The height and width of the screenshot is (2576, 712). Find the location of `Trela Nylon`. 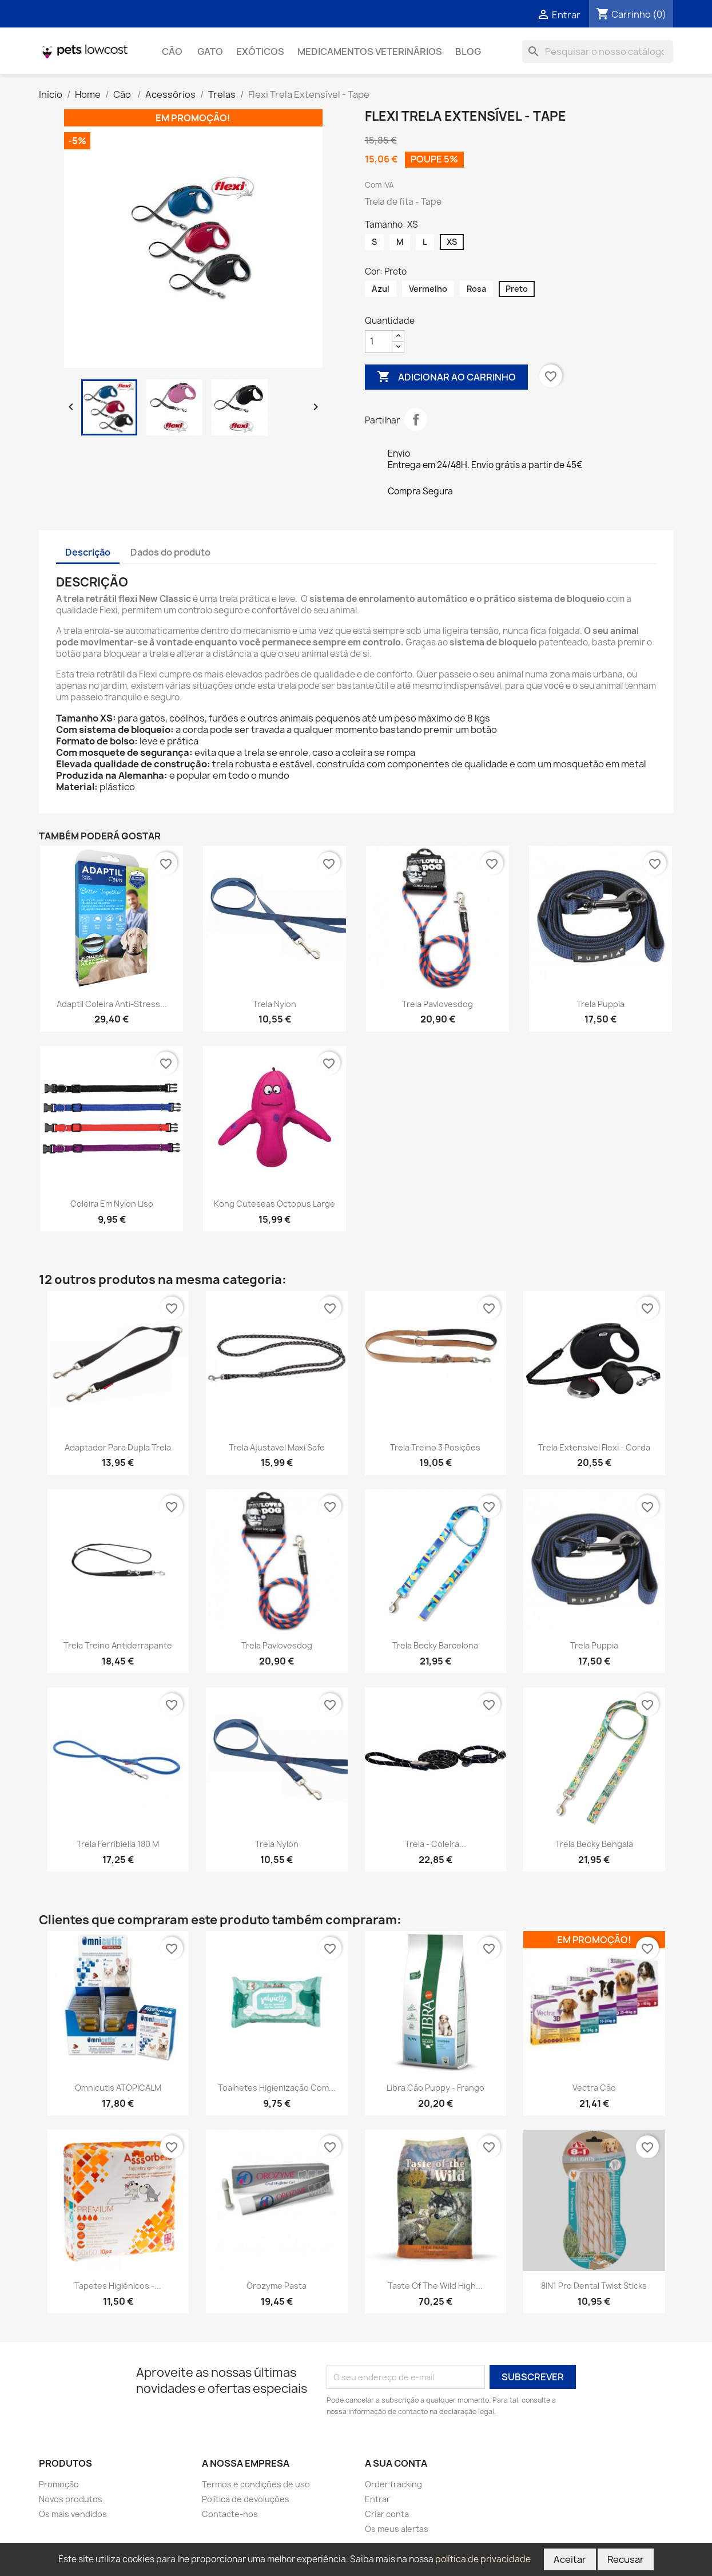

Trela Nylon is located at coordinates (274, 1003).